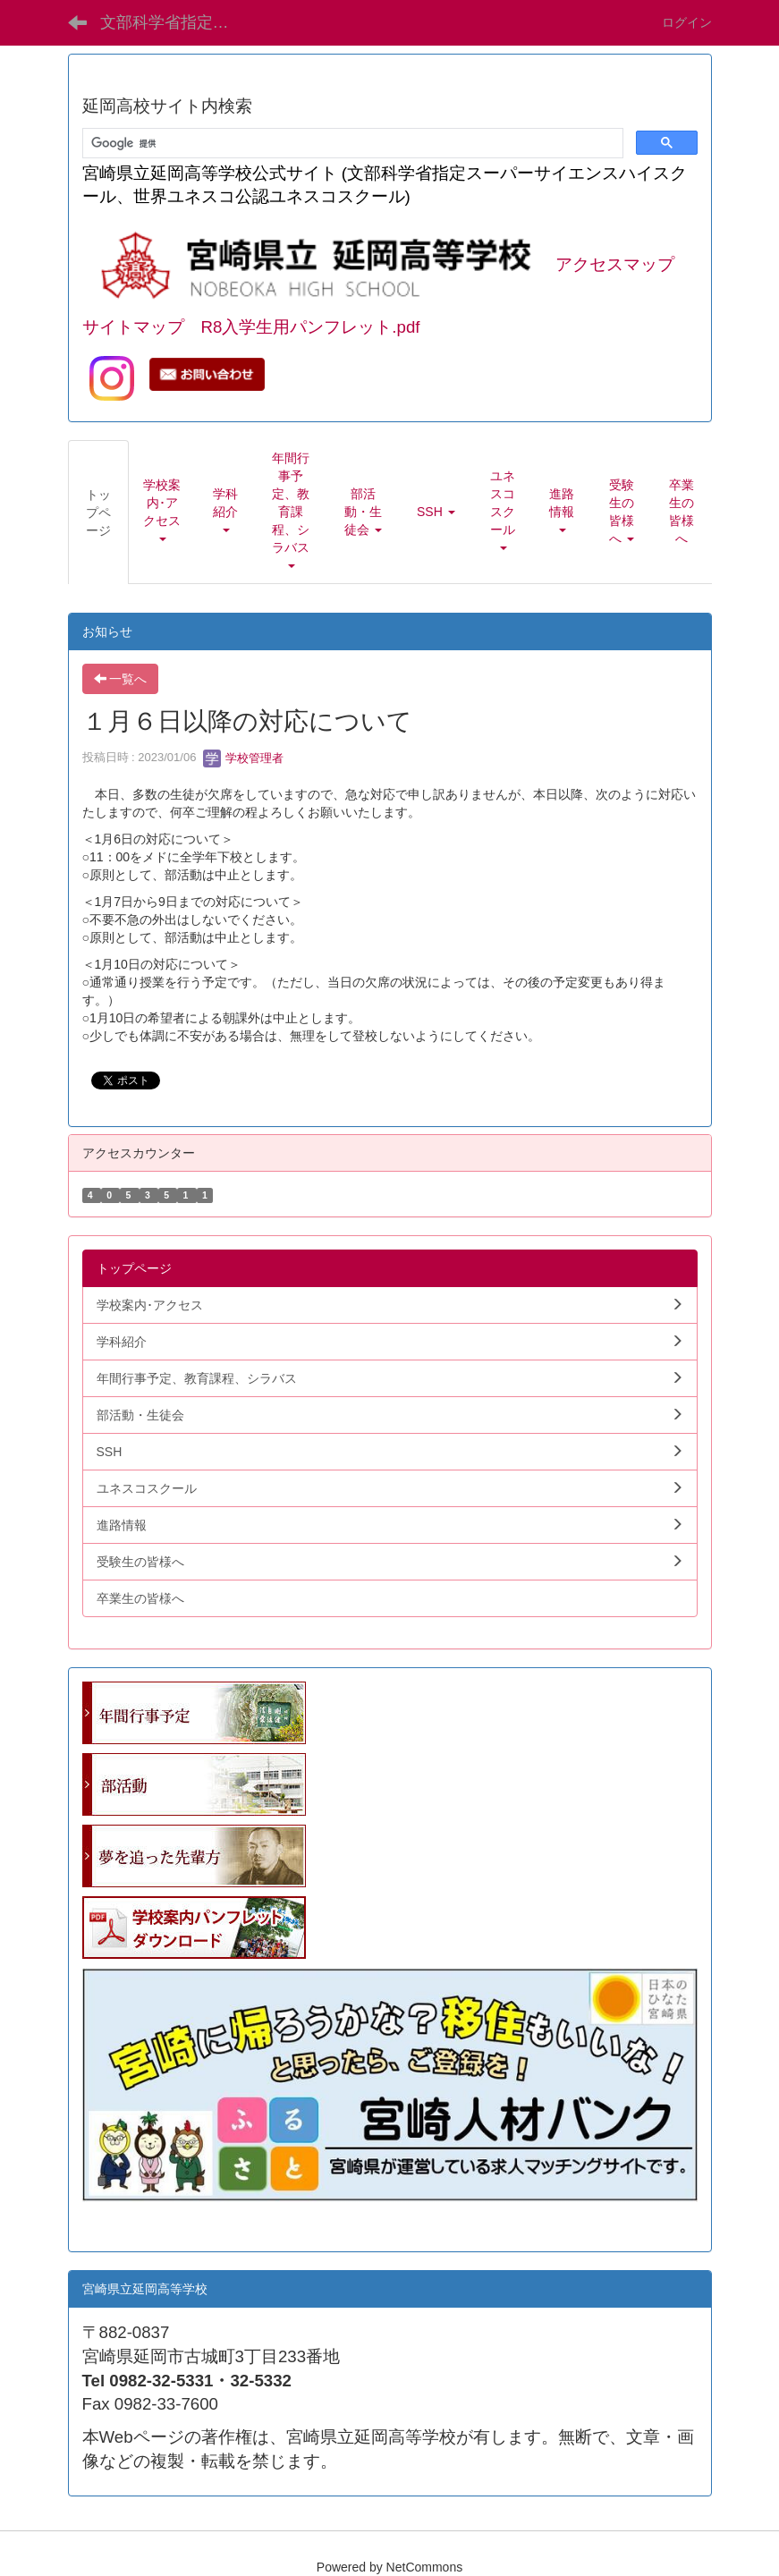 The height and width of the screenshot is (2576, 779). I want to click on 学校管理者, so click(243, 758).